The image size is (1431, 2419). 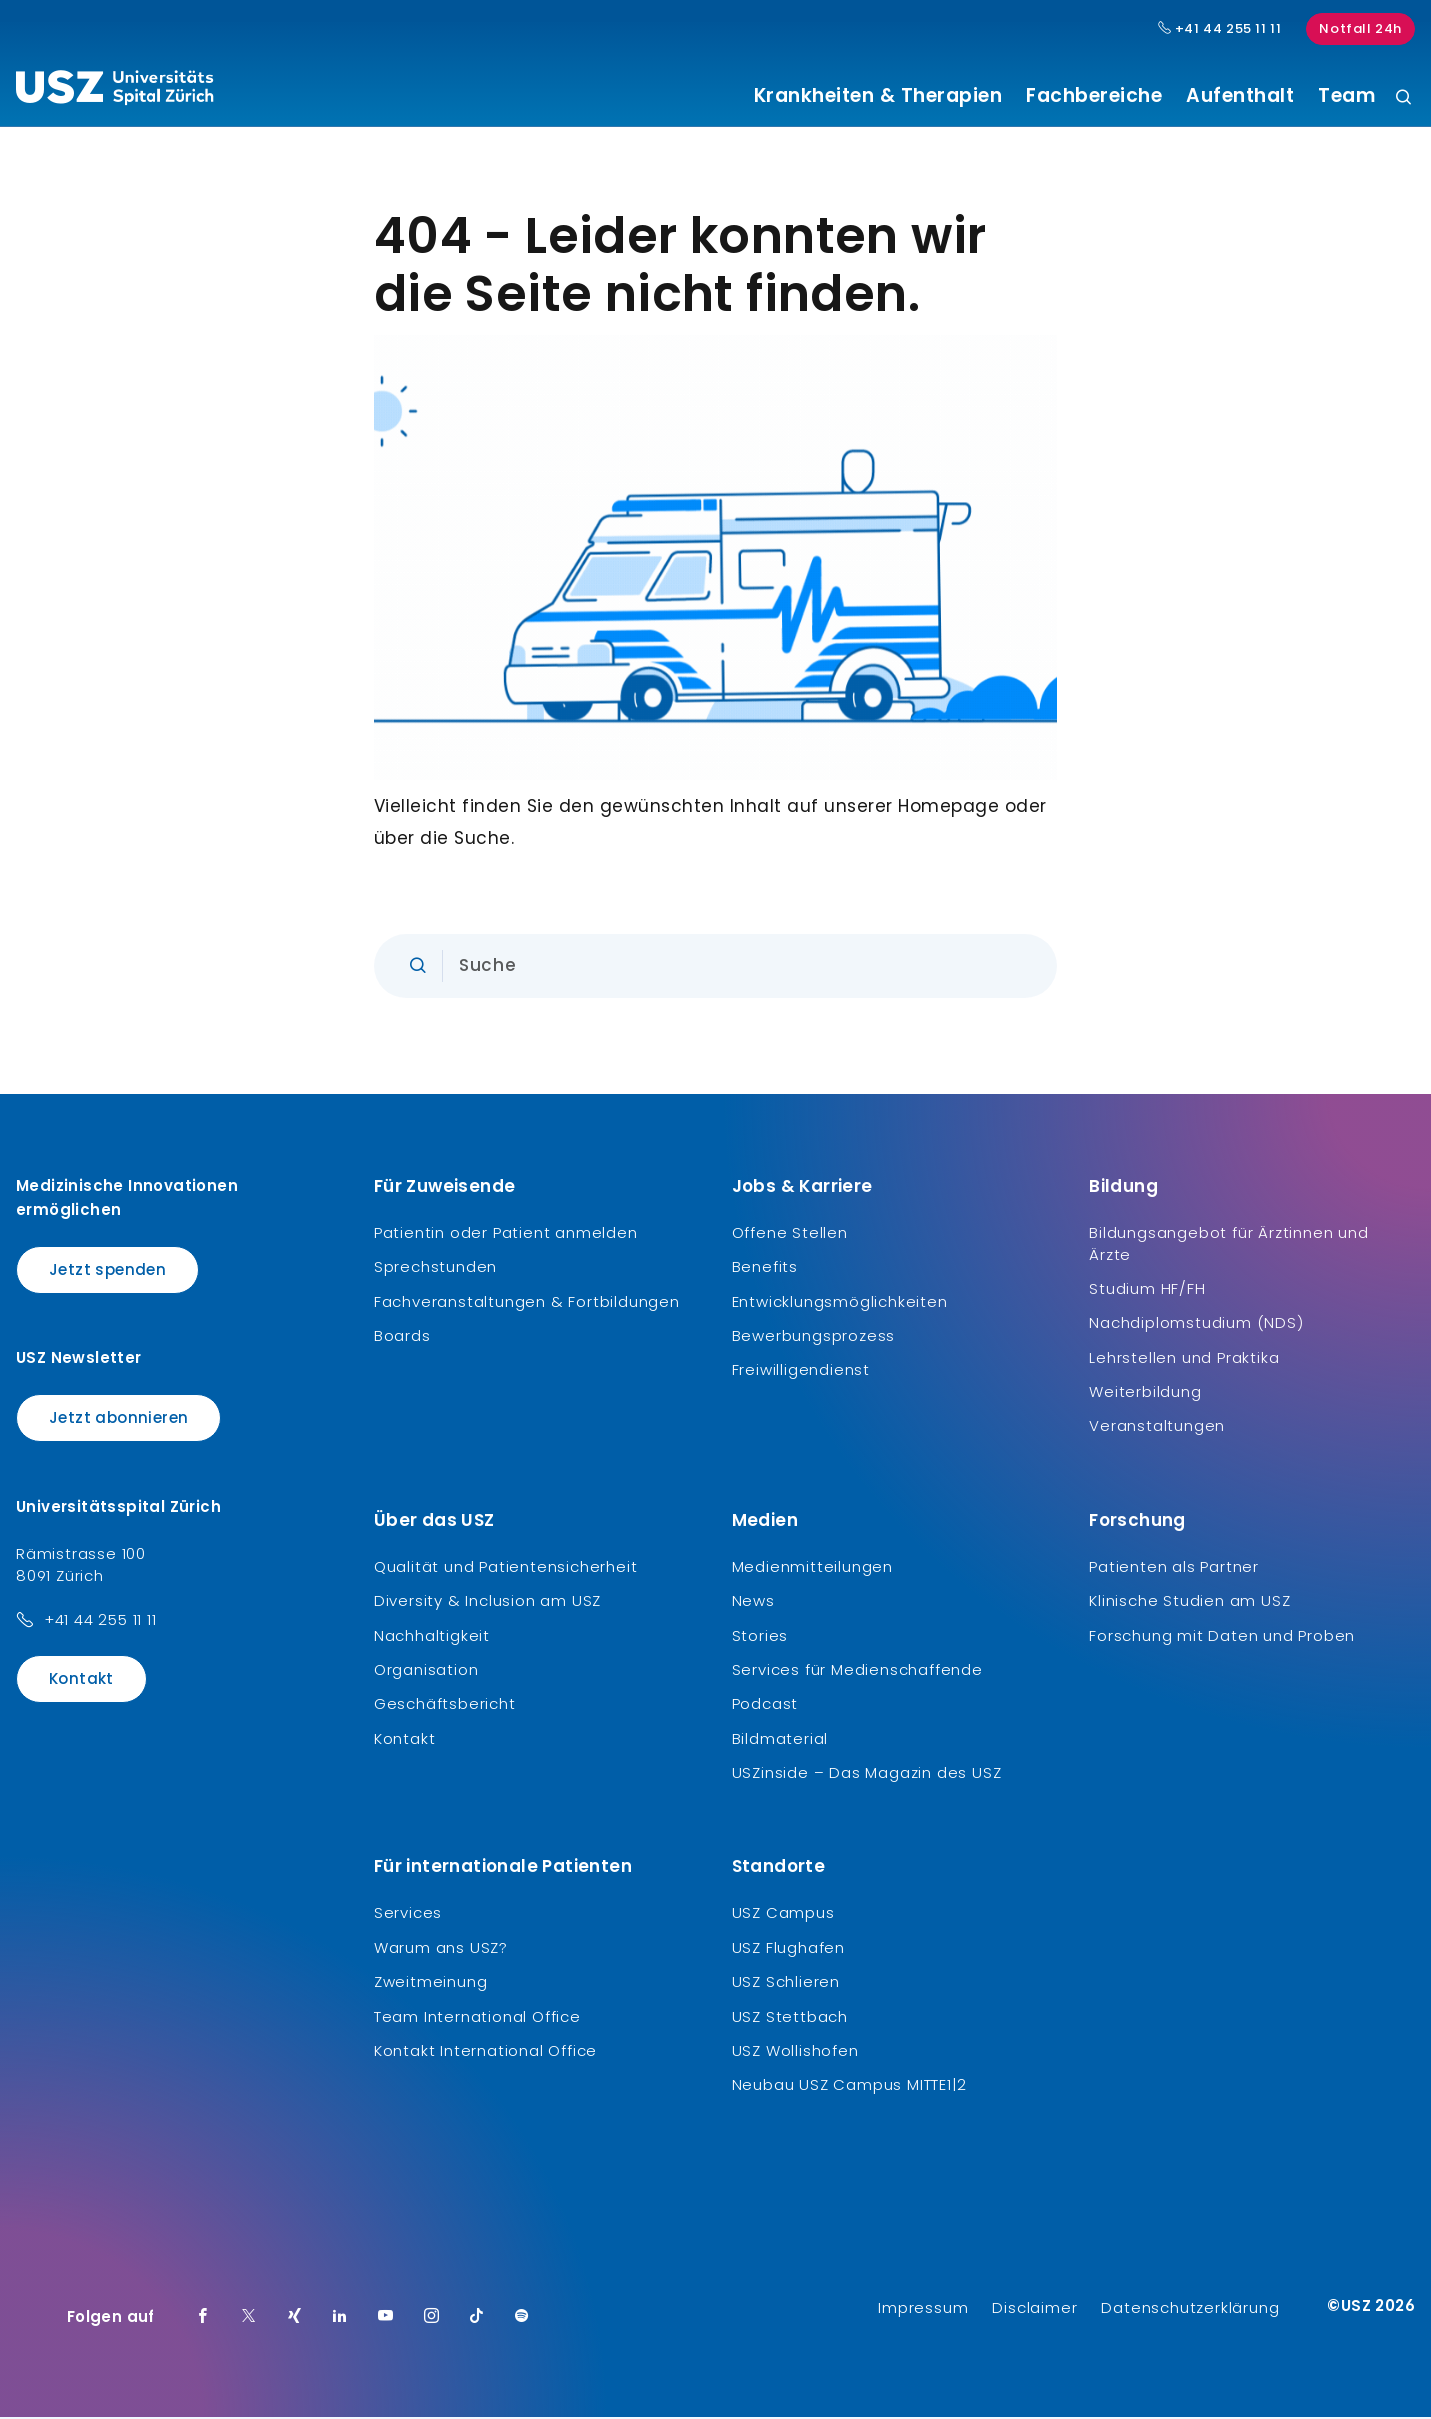 What do you see at coordinates (783, 1915) in the screenshot?
I see `USZ Campus` at bounding box center [783, 1915].